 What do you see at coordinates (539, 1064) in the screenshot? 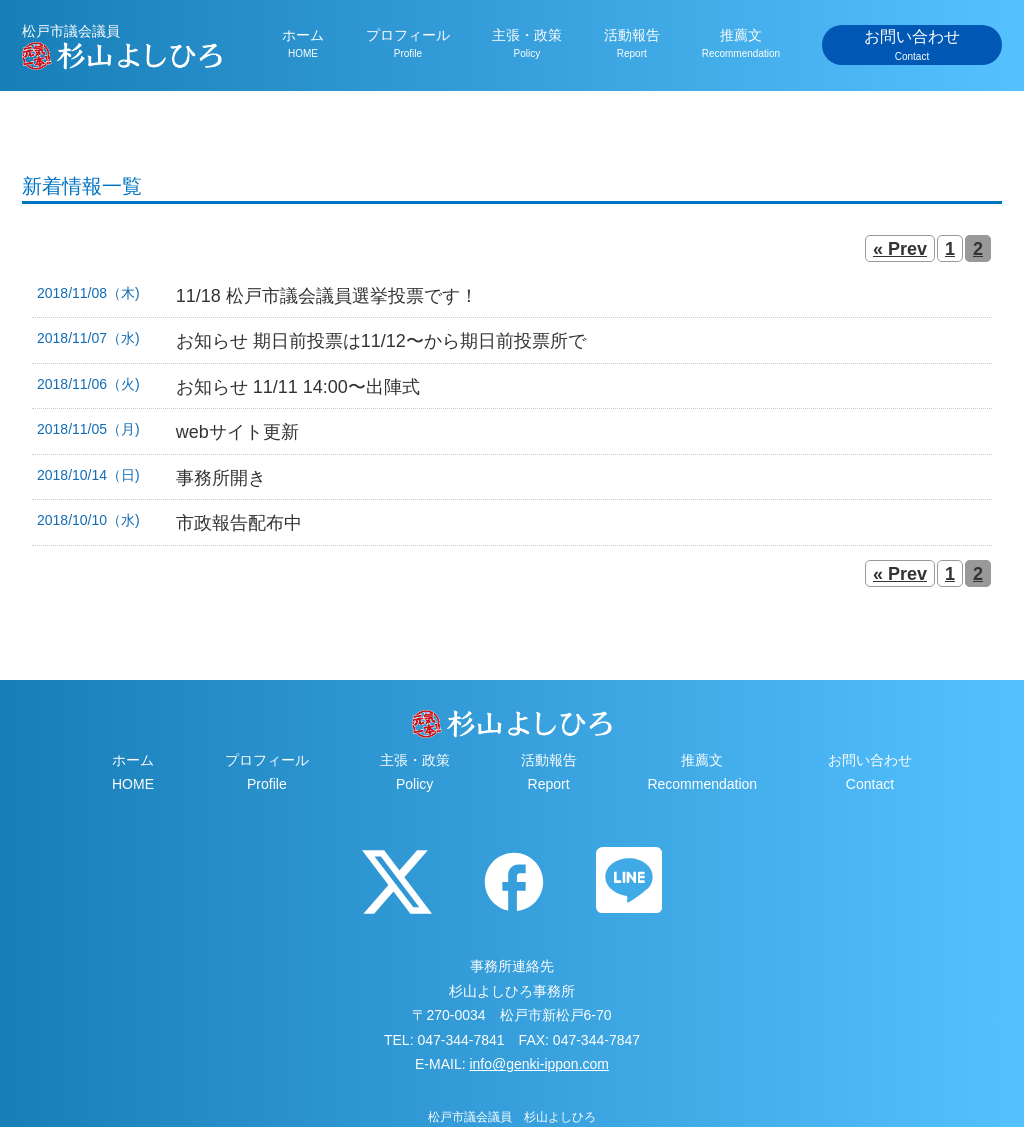
I see `info@genki-ippon.com` at bounding box center [539, 1064].